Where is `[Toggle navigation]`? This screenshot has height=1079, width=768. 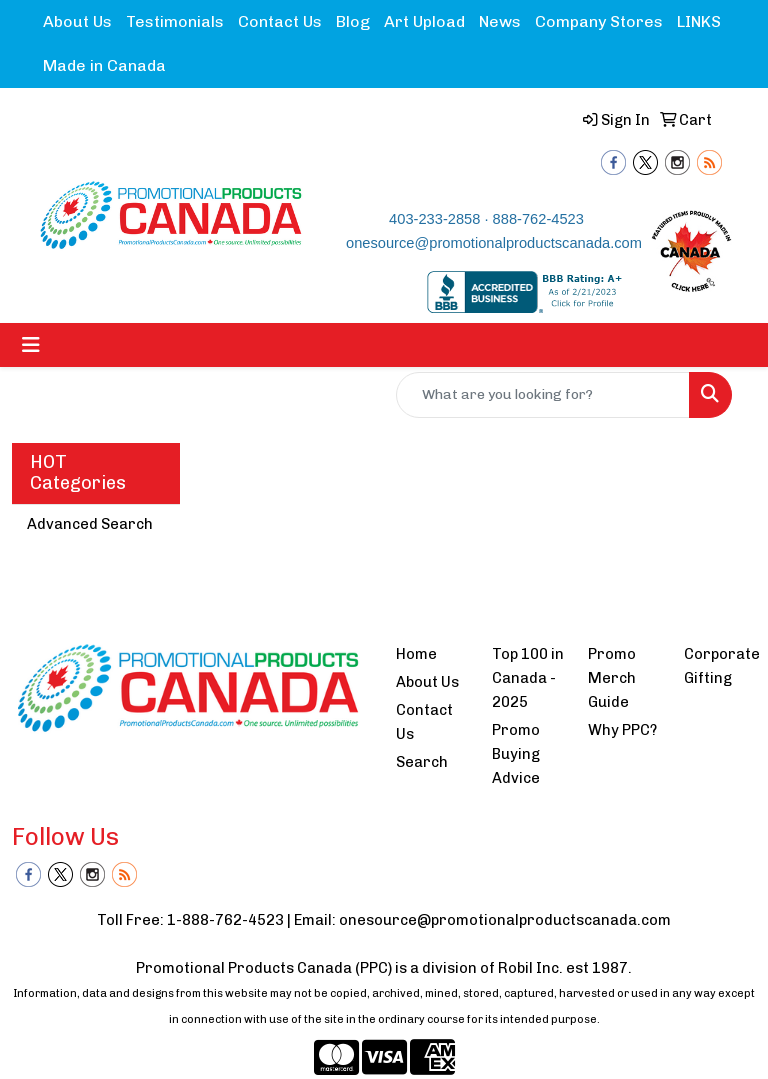 [Toggle navigation] is located at coordinates (31, 345).